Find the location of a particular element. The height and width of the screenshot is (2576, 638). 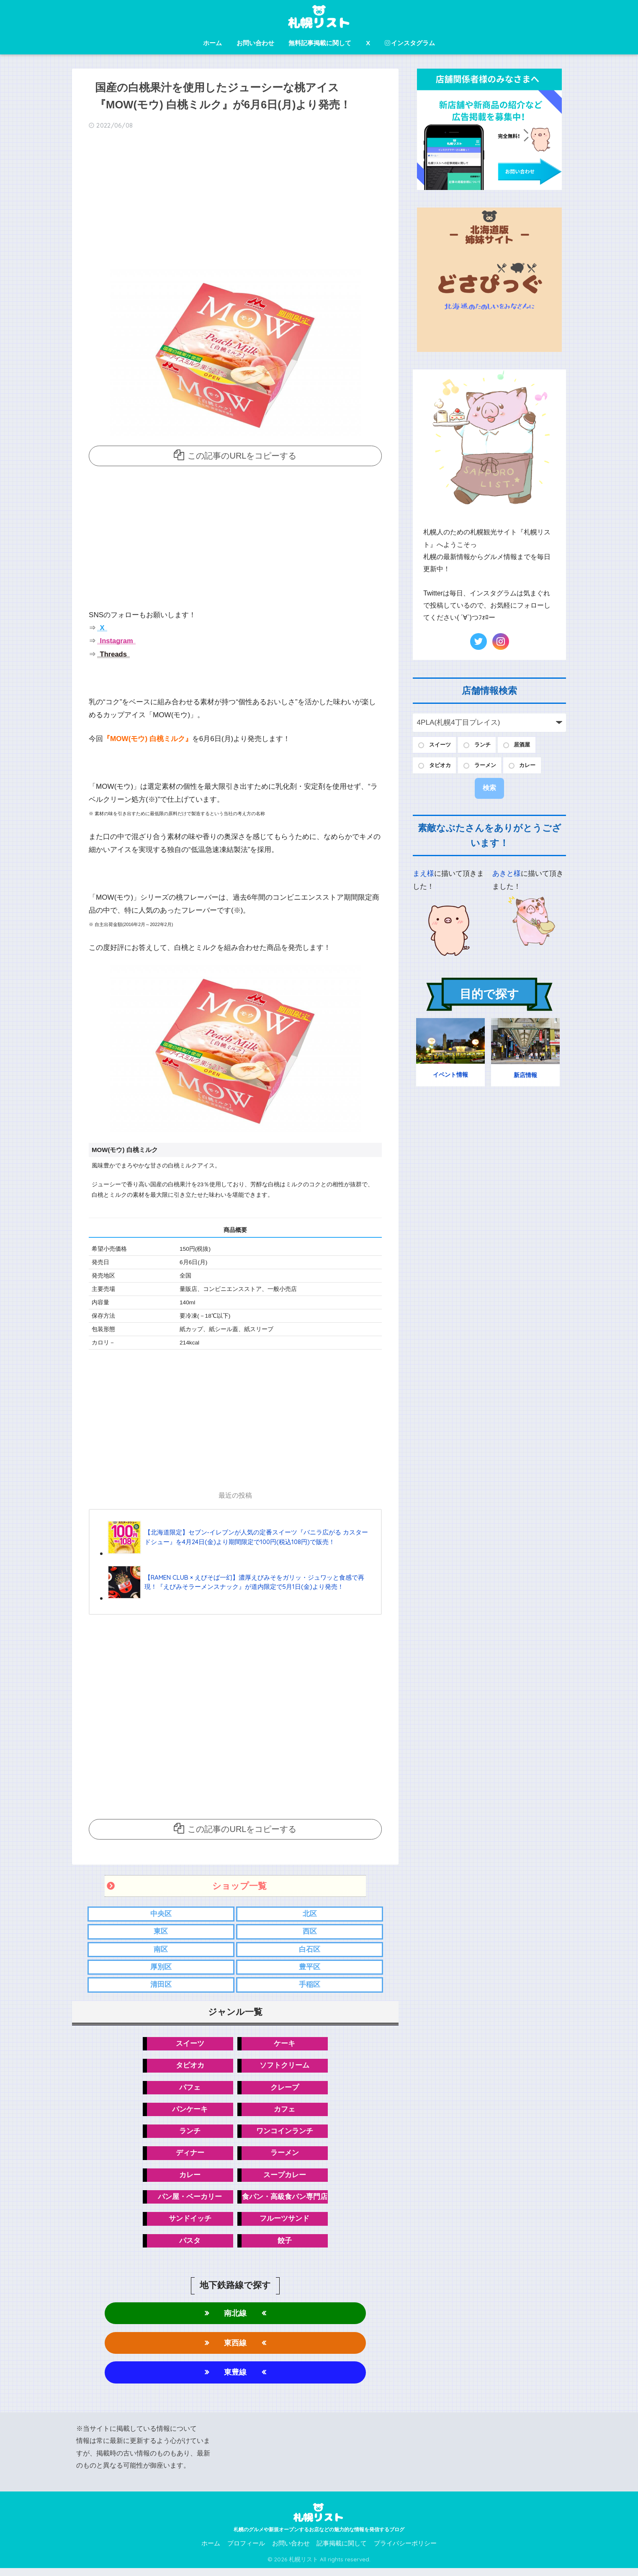

パン屋・ベーカリー is located at coordinates (190, 2202).